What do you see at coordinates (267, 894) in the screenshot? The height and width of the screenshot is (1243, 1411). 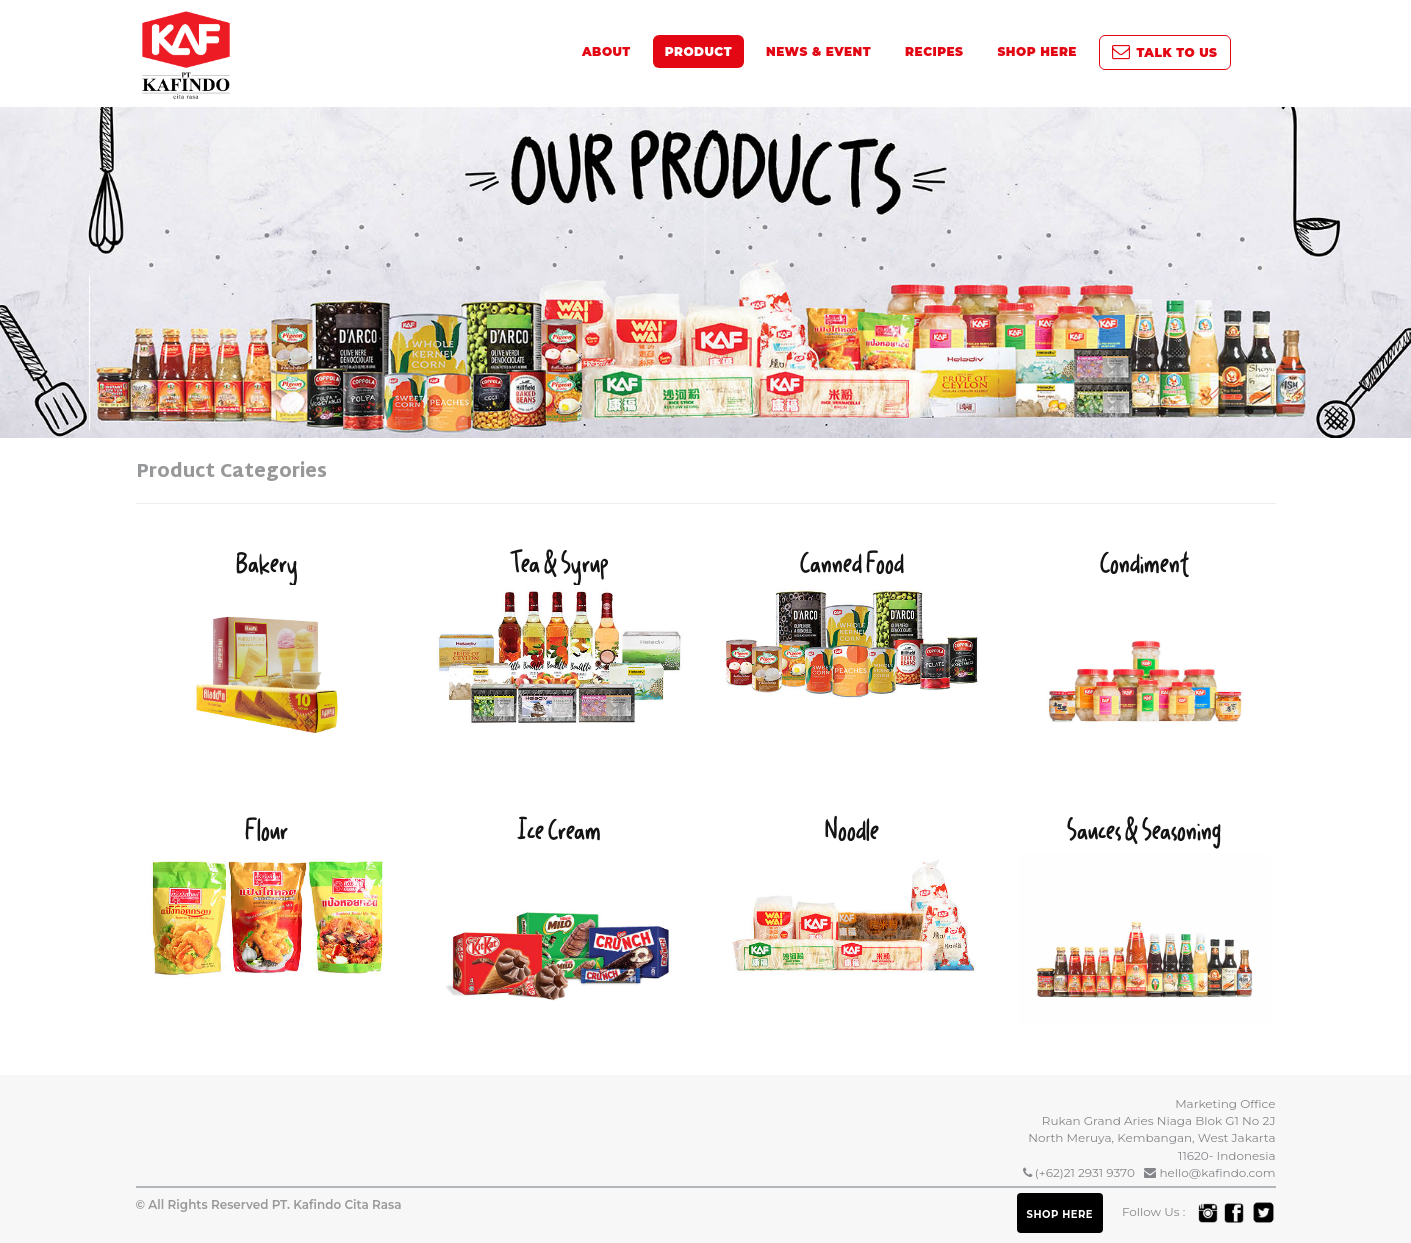 I see `Flour` at bounding box center [267, 894].